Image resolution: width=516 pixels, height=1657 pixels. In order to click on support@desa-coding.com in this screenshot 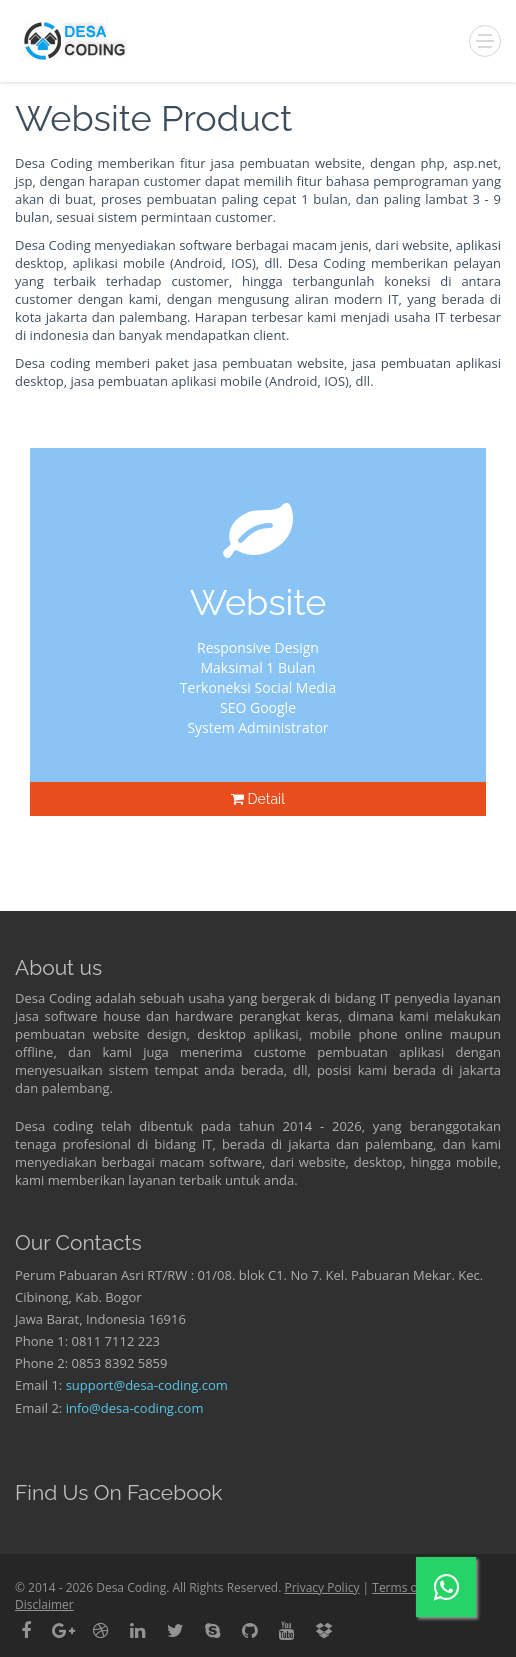, I will do `click(147, 1385)`.